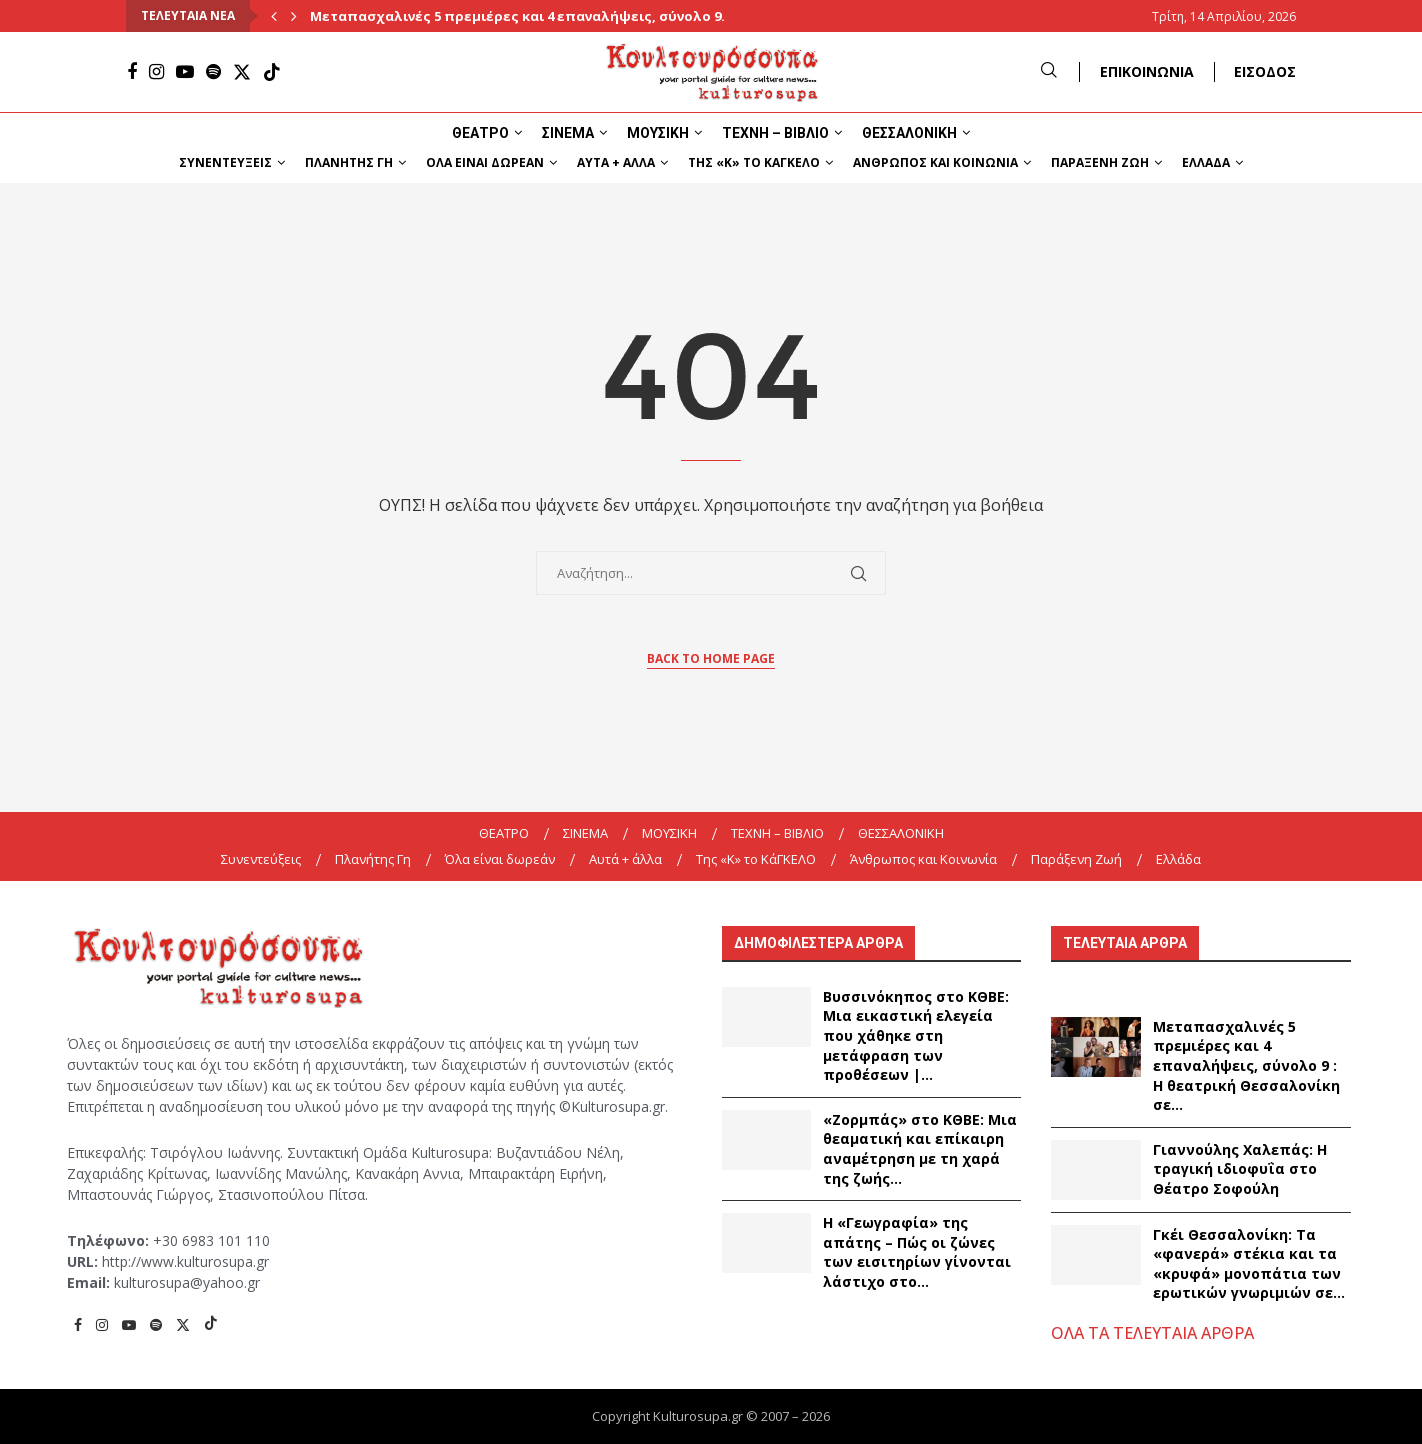 The image size is (1422, 1444). I want to click on [Next], so click(294, 16).